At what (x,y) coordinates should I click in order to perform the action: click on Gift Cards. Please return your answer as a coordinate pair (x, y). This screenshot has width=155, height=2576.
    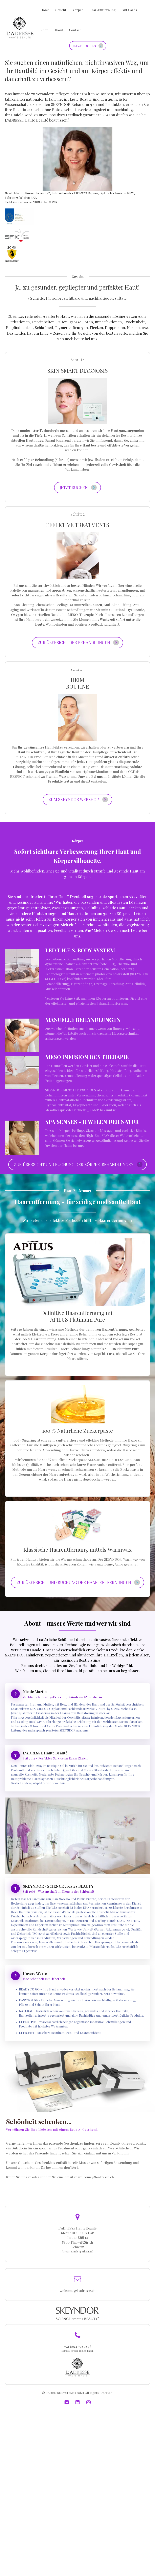
    Looking at the image, I should click on (129, 10).